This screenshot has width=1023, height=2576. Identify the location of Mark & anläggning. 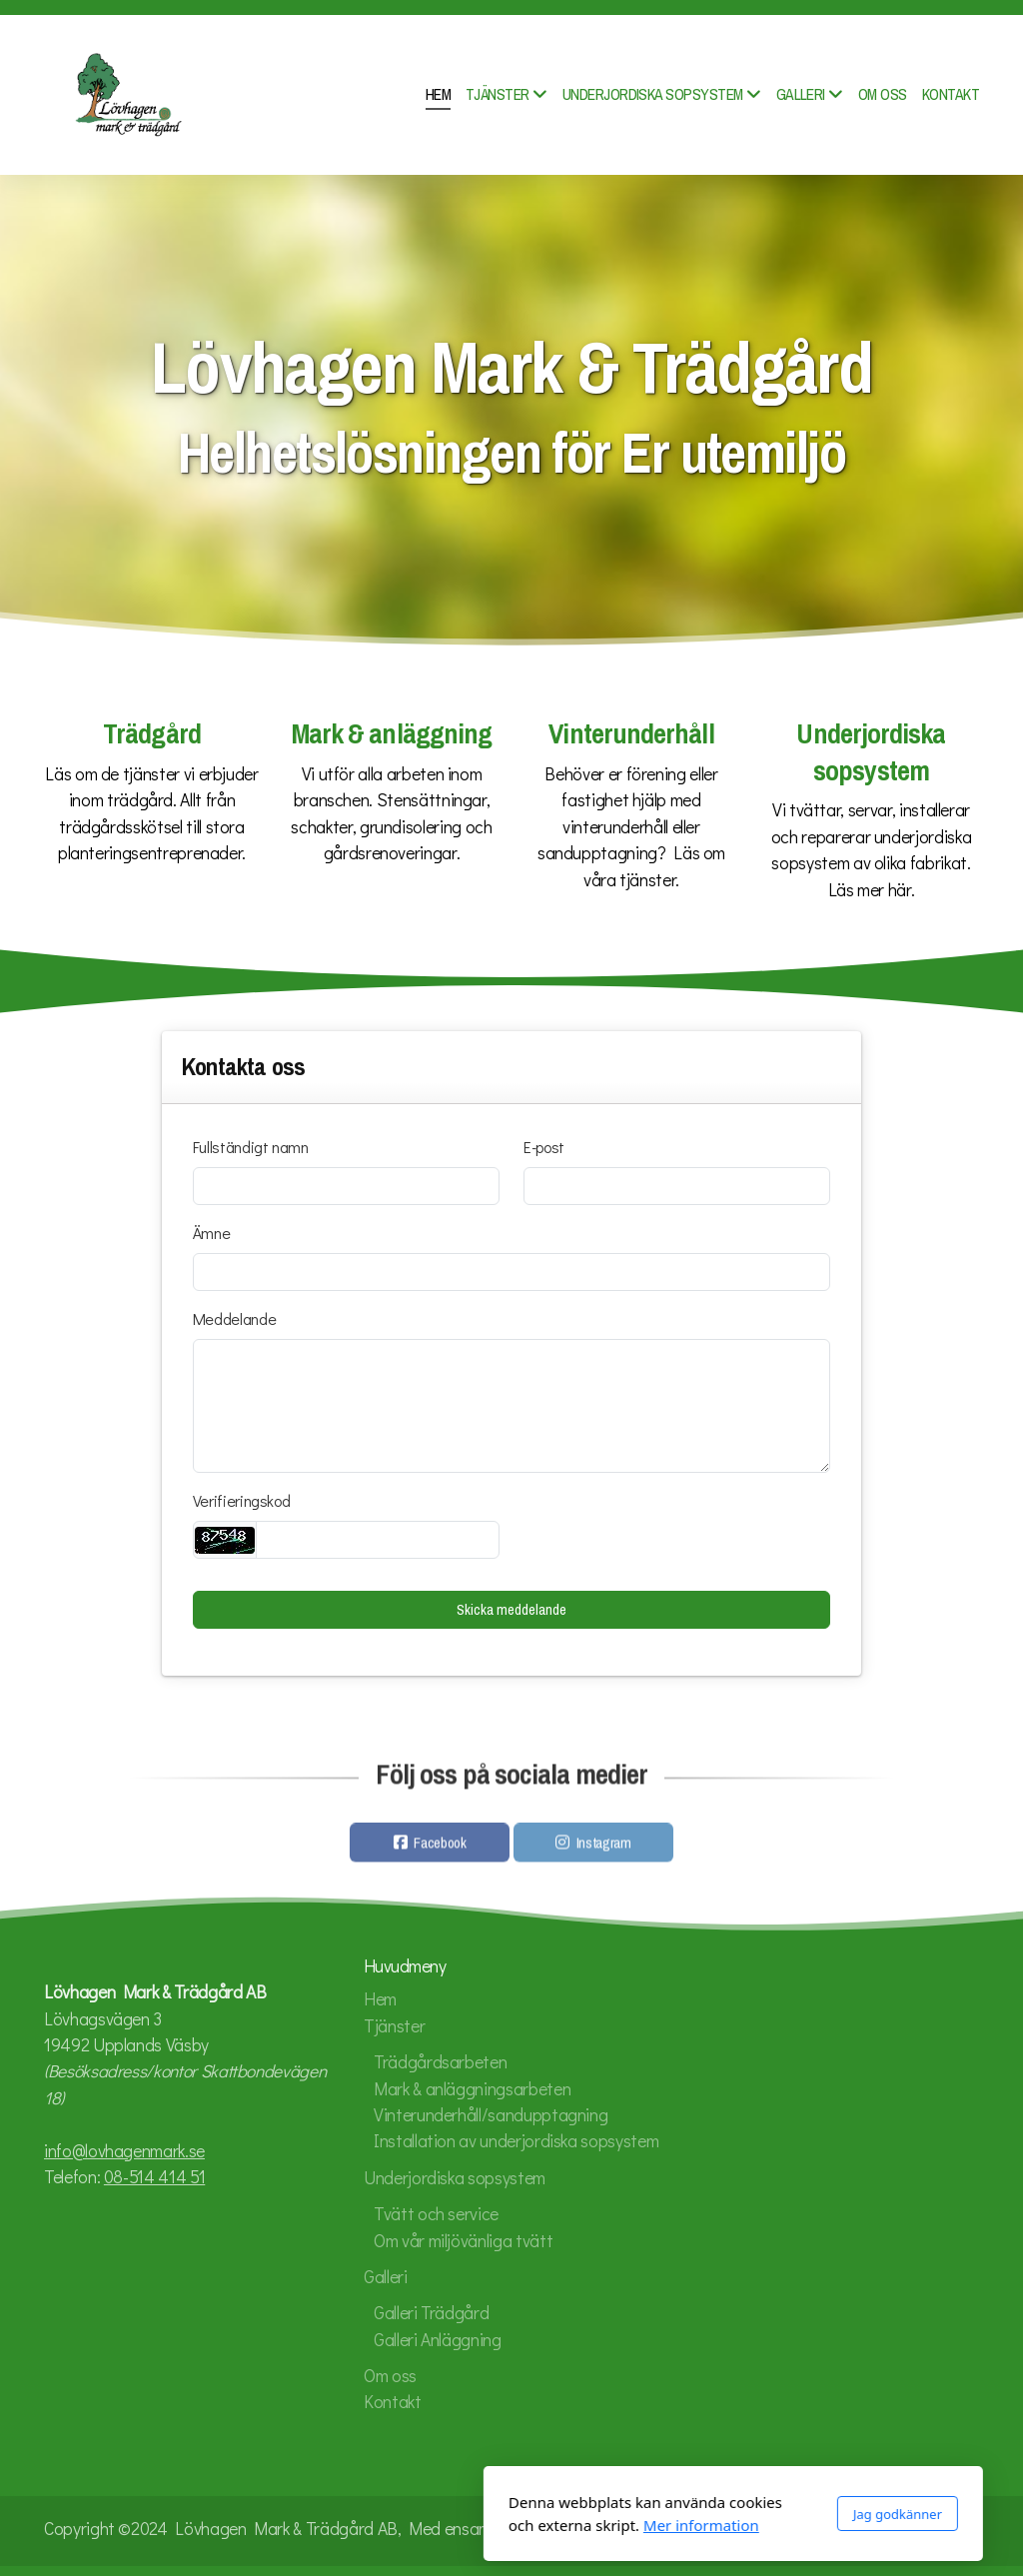
(392, 733).